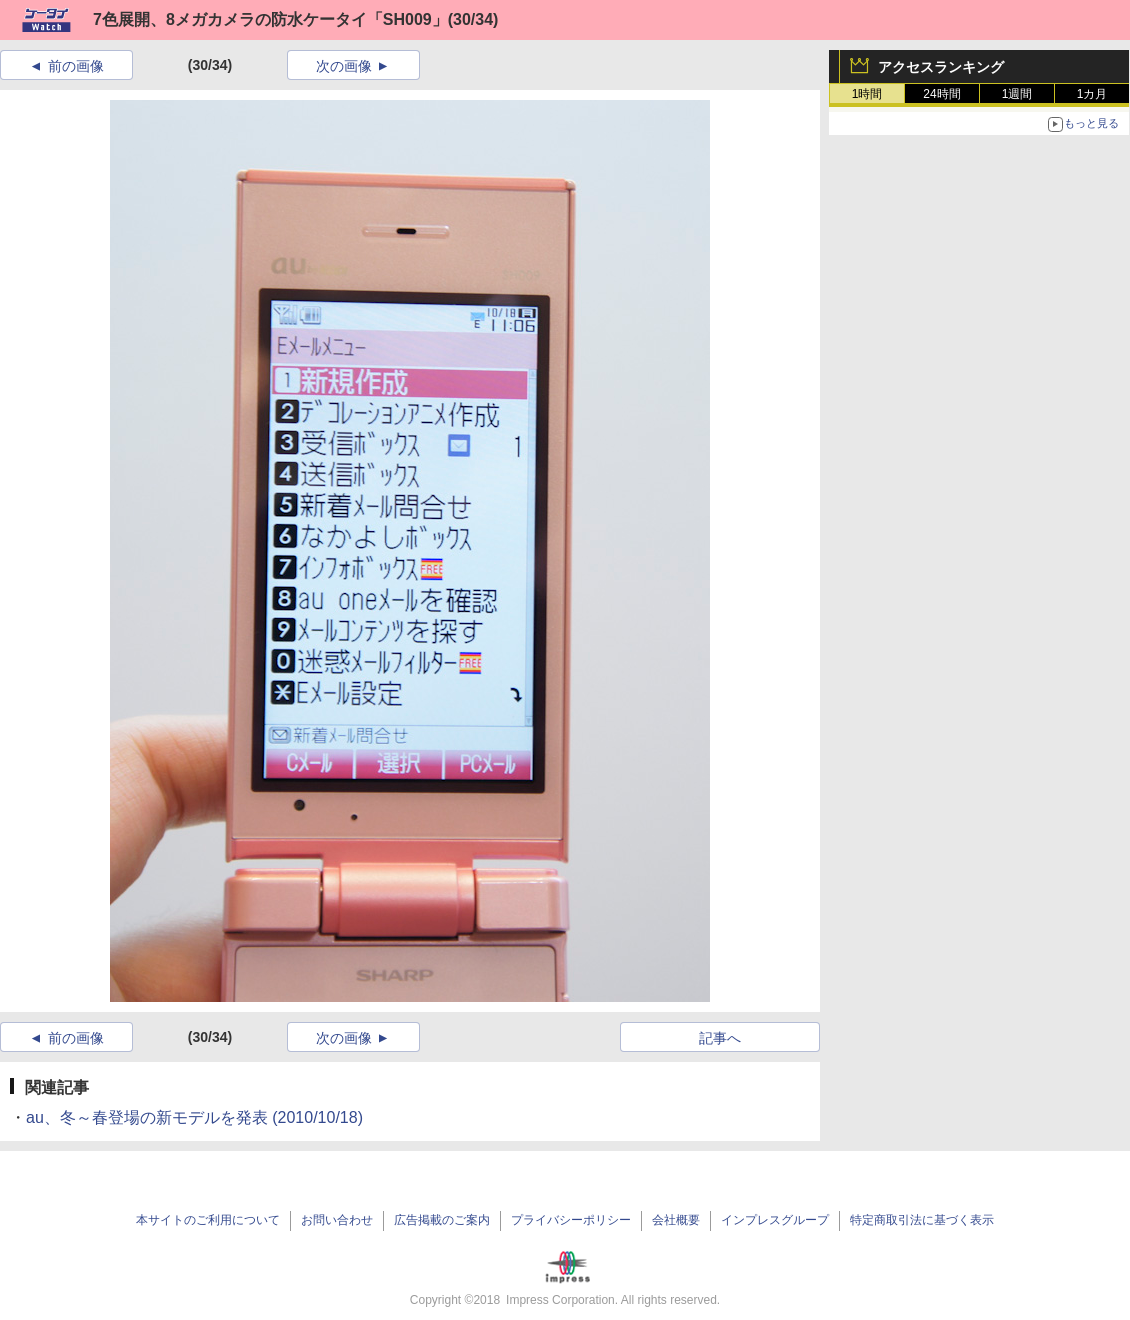 This screenshot has width=1130, height=1320. I want to click on 1カ月, so click(1092, 94).